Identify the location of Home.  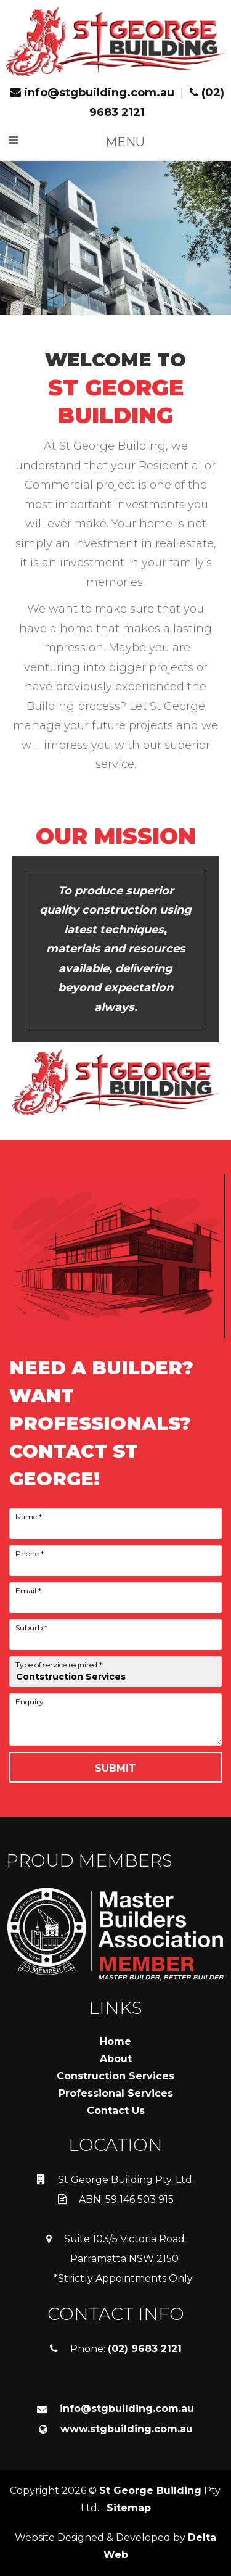
(115, 2041).